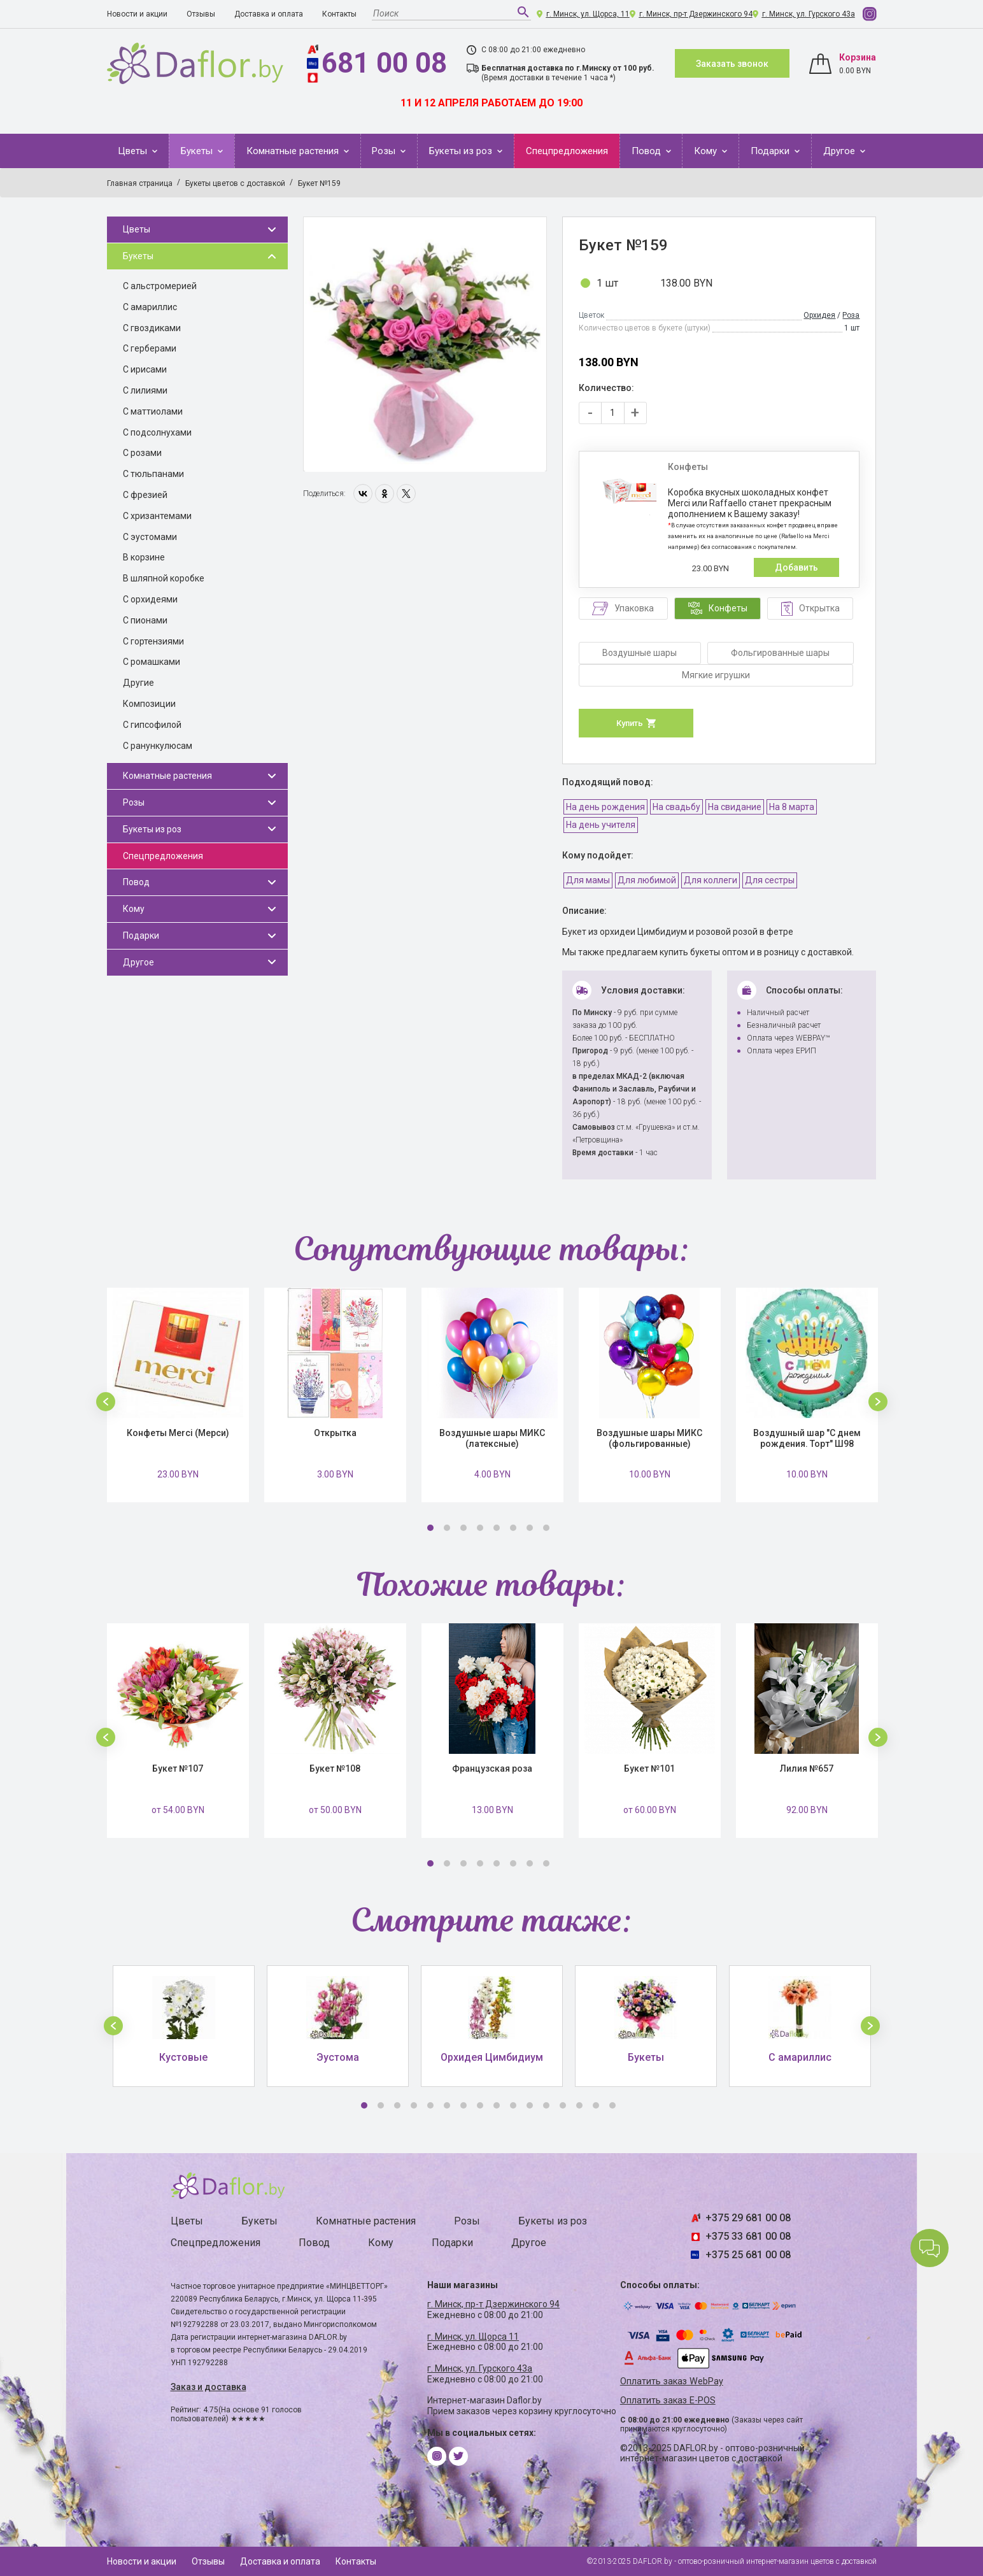 This screenshot has width=983, height=2576. What do you see at coordinates (492, 1768) in the screenshot?
I see `Французская роза` at bounding box center [492, 1768].